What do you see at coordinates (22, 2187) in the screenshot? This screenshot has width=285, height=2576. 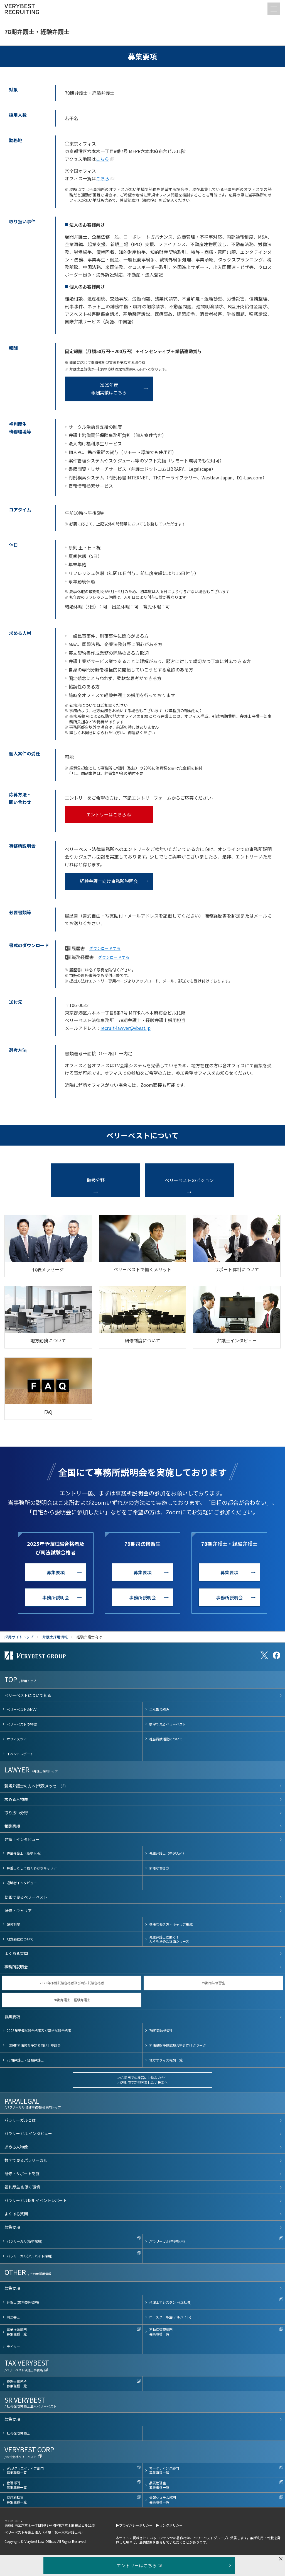 I see `福利厚生 & 働く環境` at bounding box center [22, 2187].